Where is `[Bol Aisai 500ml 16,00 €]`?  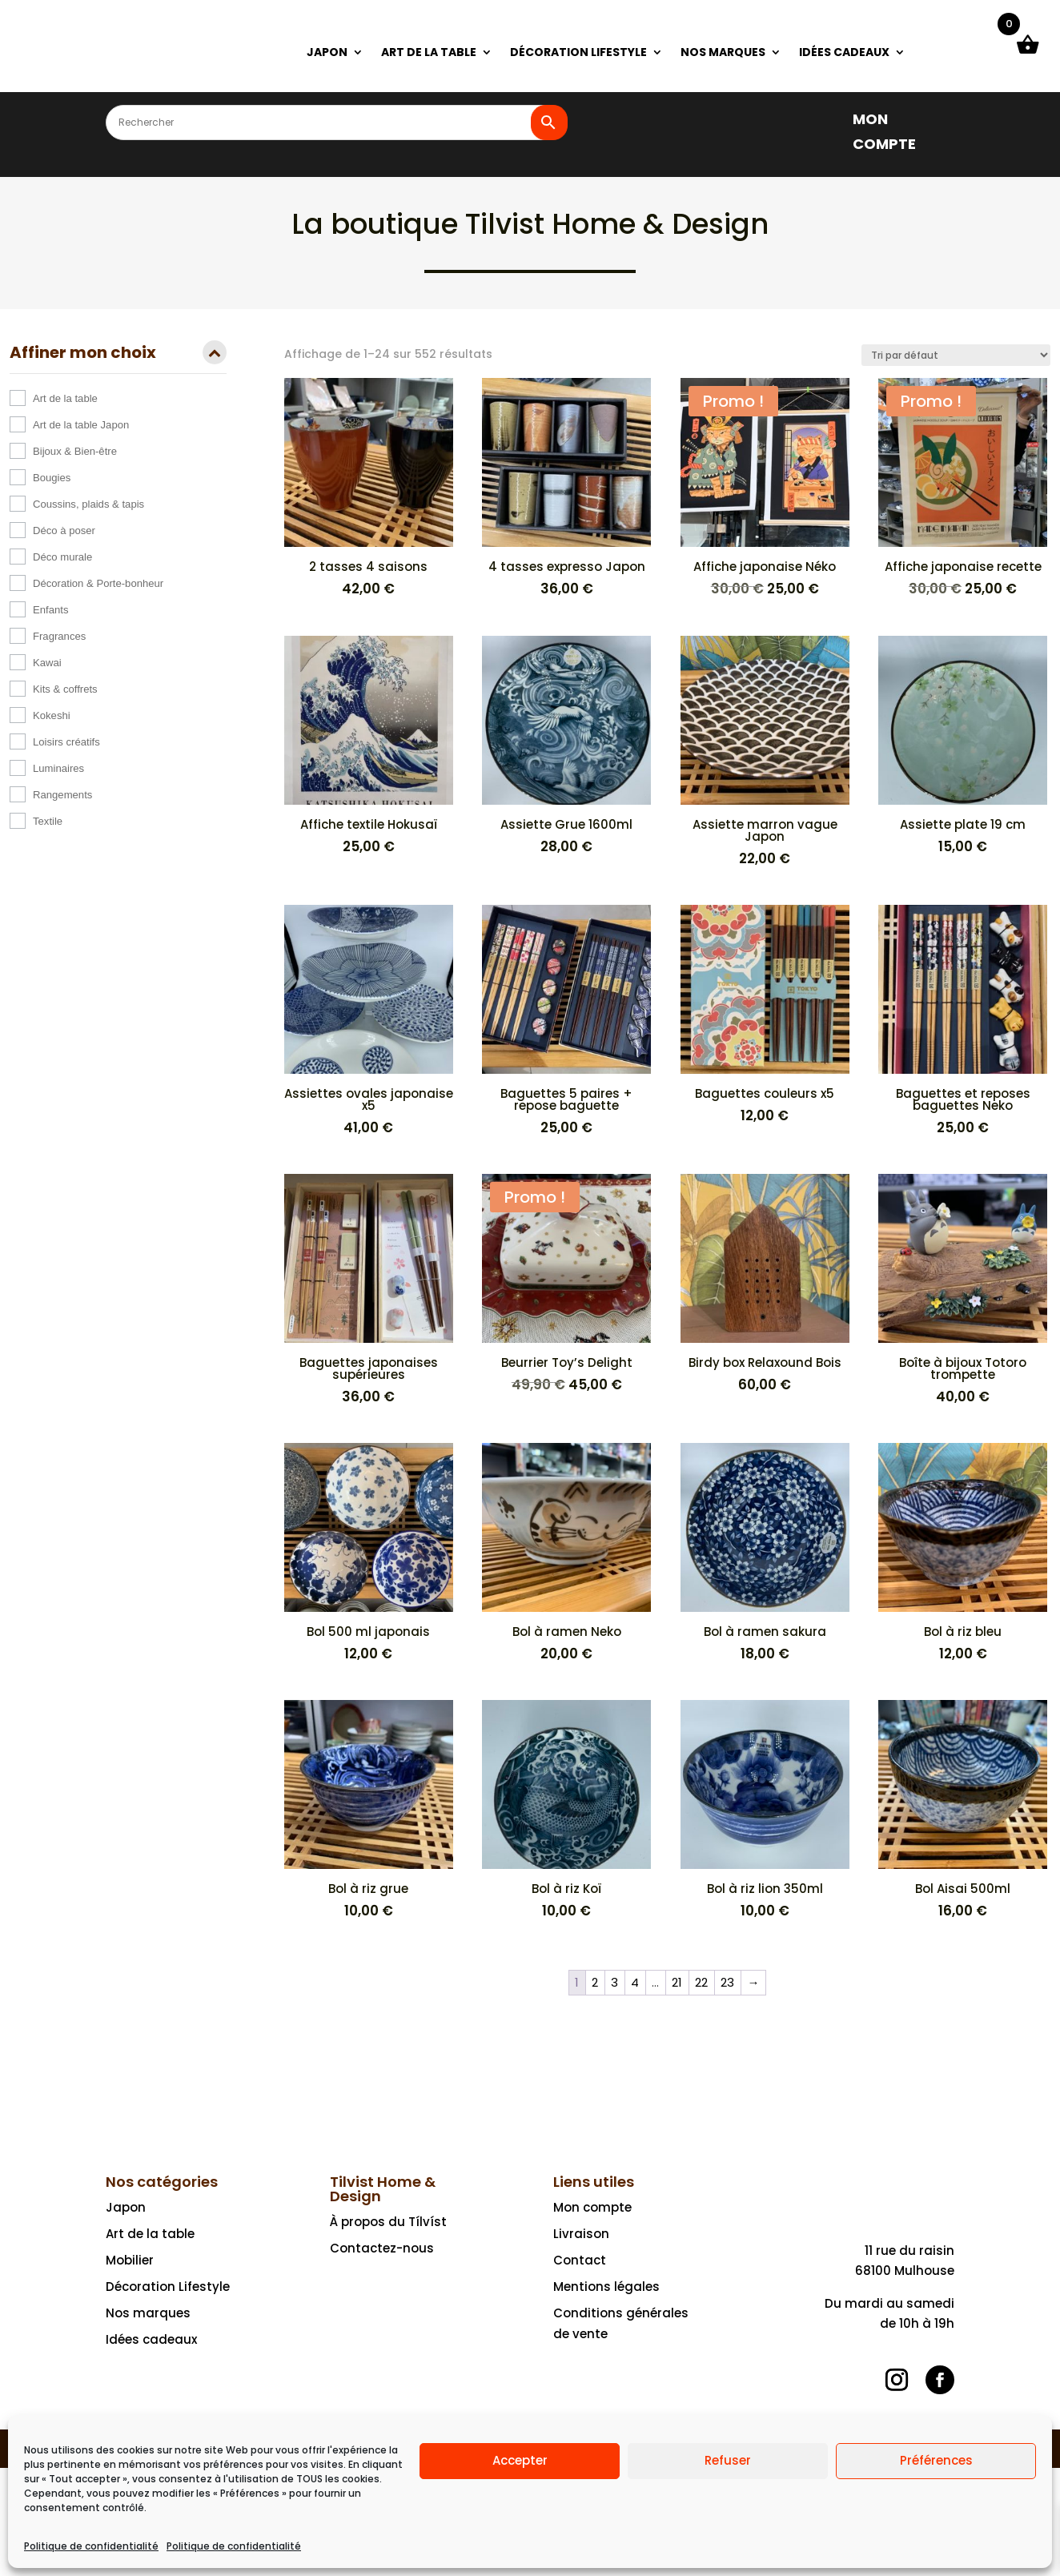 [Bol Aisai 500ml 16,00 €] is located at coordinates (962, 1810).